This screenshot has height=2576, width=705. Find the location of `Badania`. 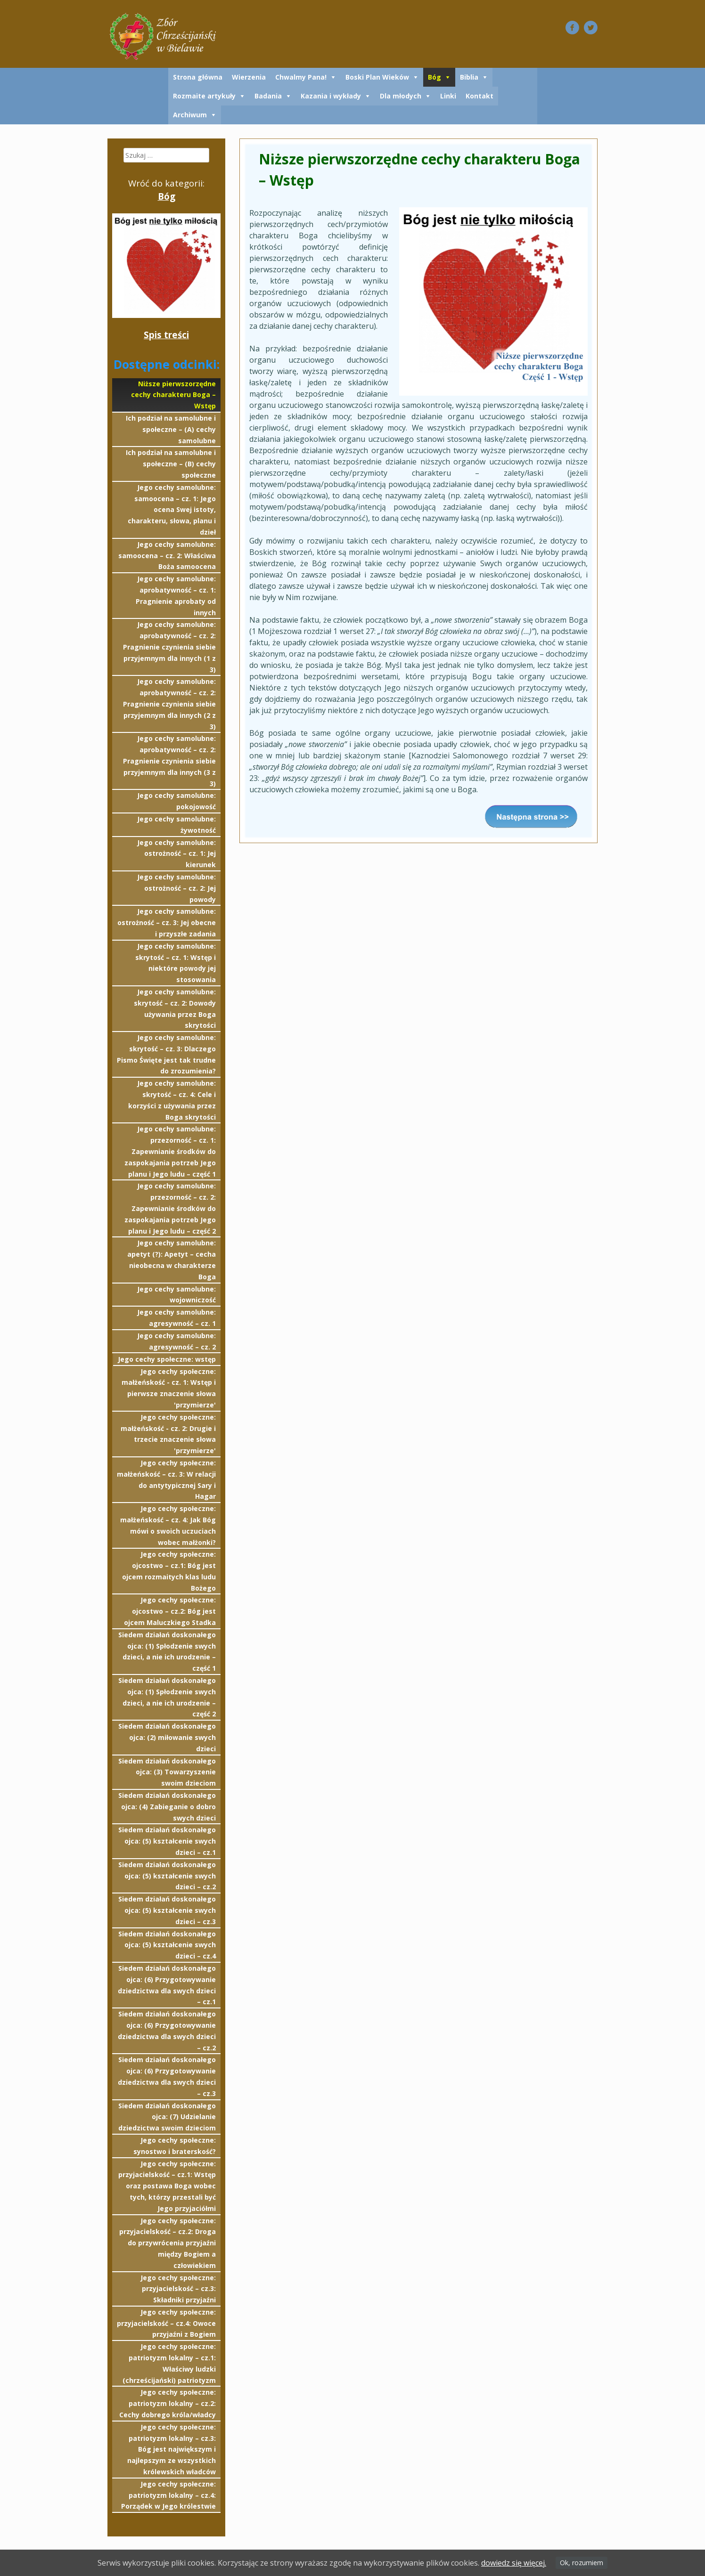

Badania is located at coordinates (268, 95).